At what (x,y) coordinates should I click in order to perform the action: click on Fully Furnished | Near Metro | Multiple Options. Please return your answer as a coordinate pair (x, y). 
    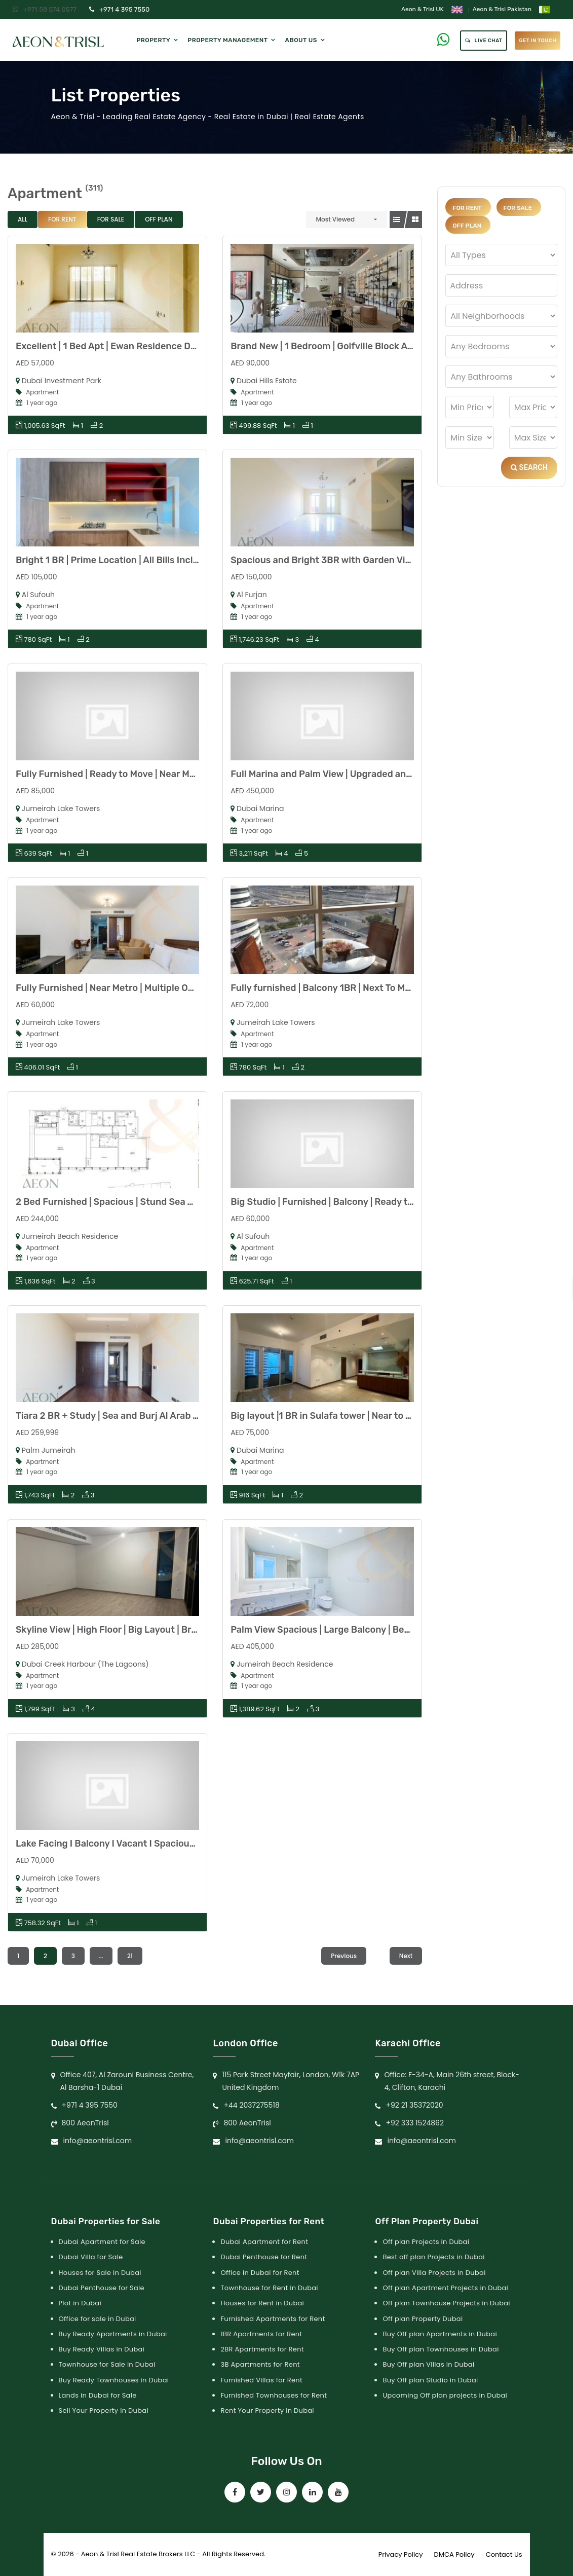
    Looking at the image, I should click on (116, 987).